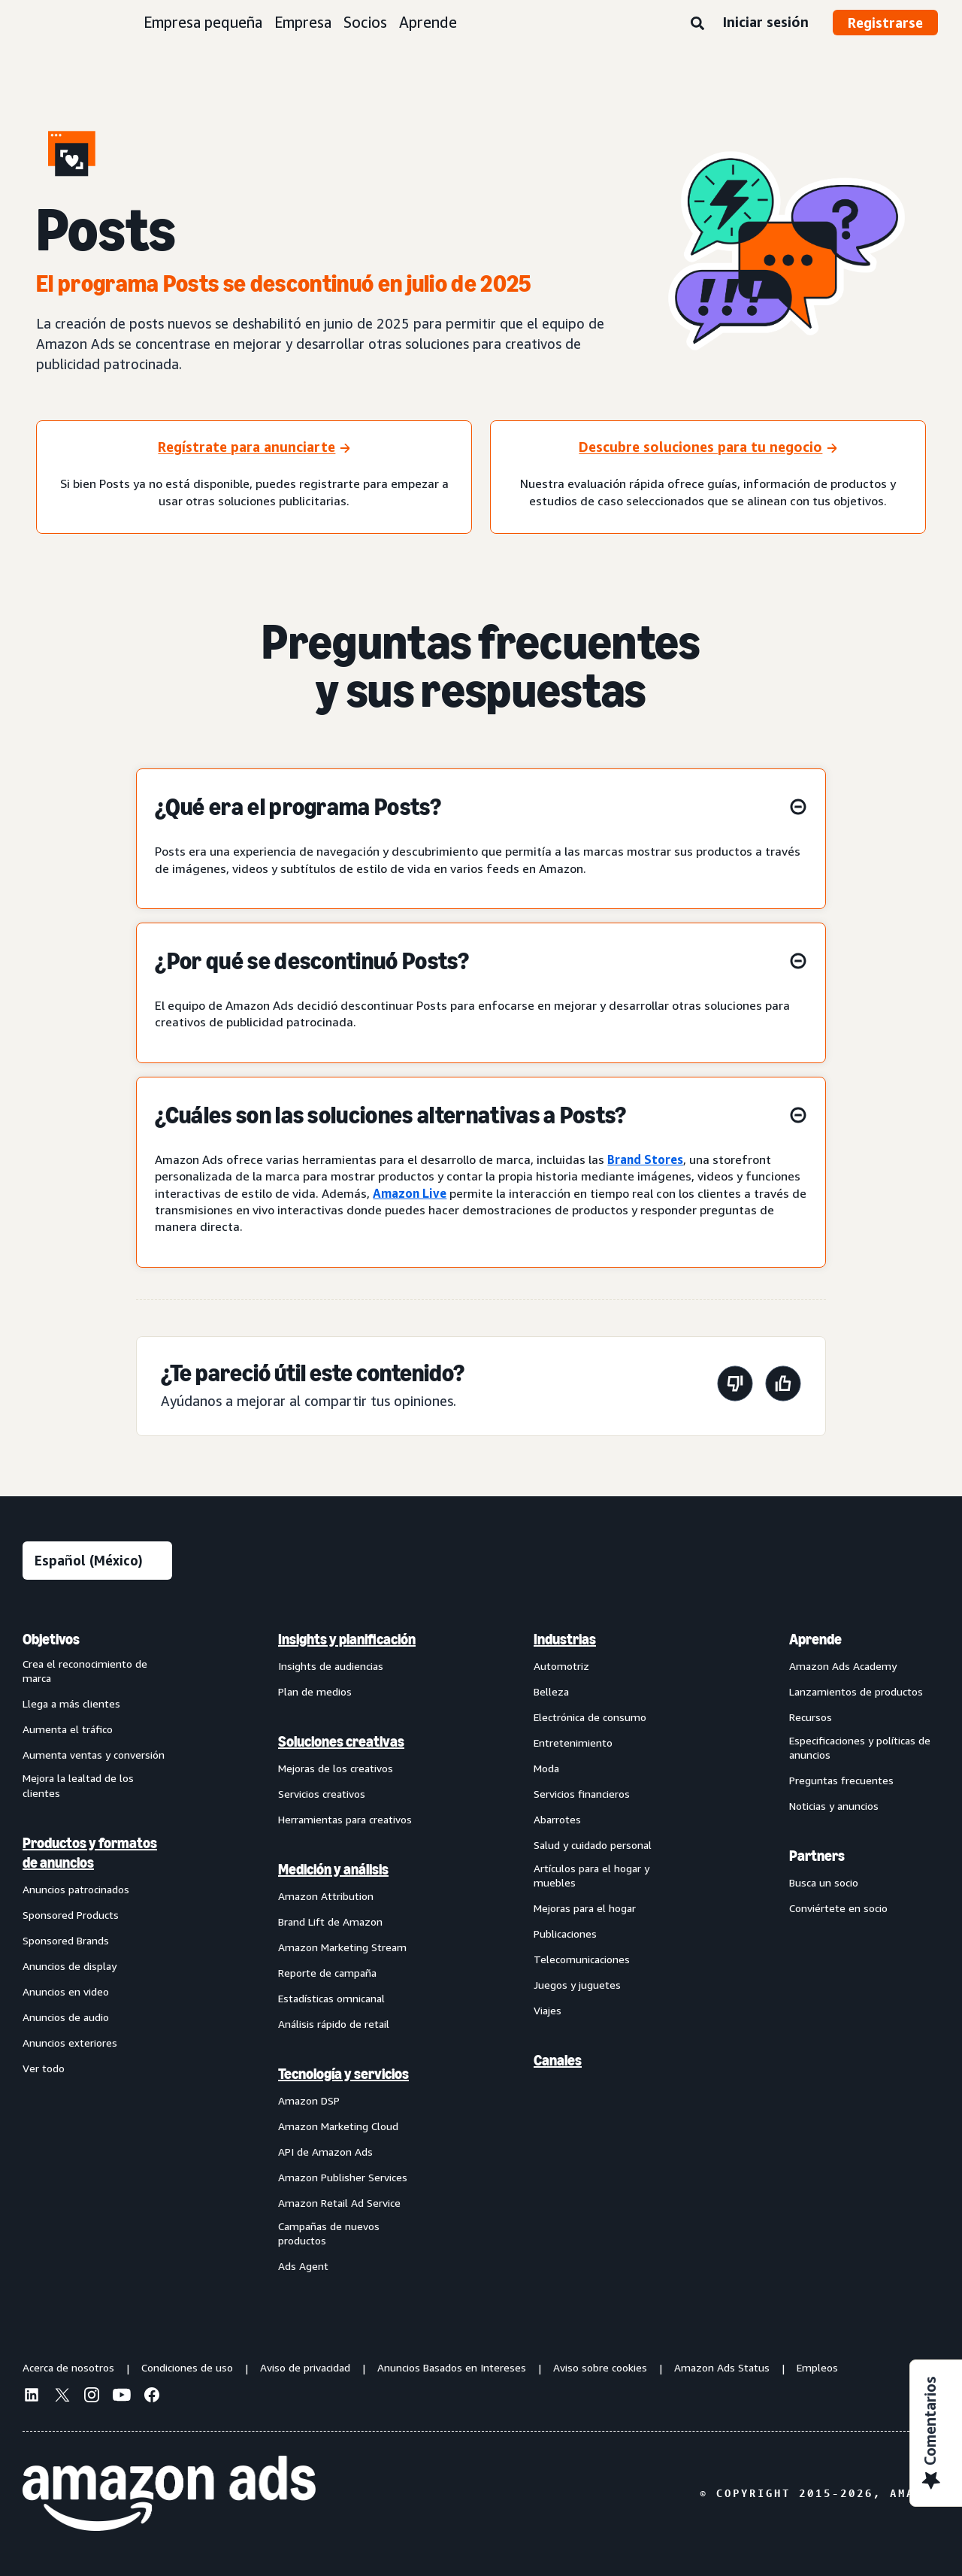  What do you see at coordinates (325, 2151) in the screenshot?
I see `API de Amazon Ads` at bounding box center [325, 2151].